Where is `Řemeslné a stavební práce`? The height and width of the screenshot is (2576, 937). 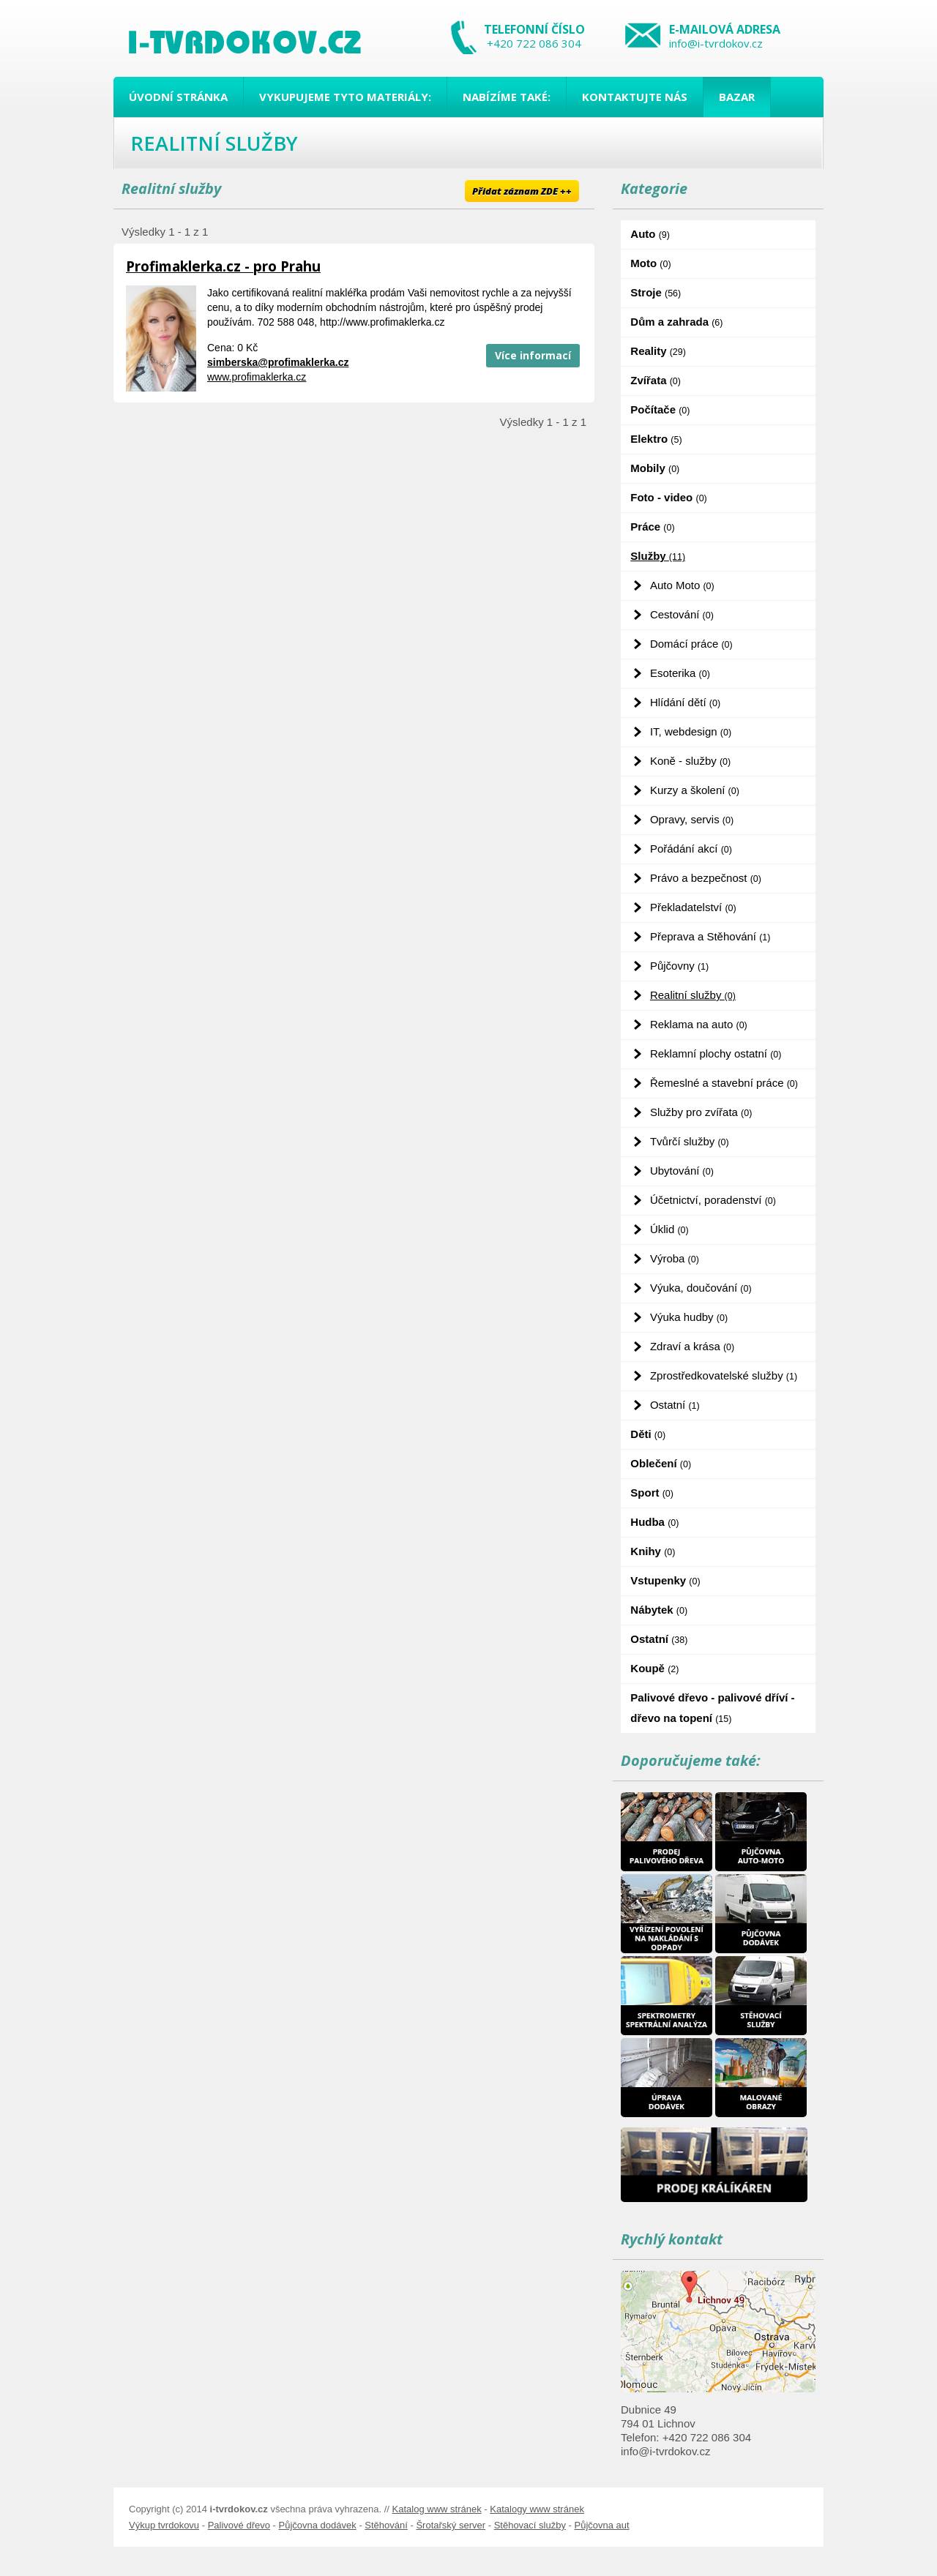
Řemeslné a stavební práce is located at coordinates (724, 1083).